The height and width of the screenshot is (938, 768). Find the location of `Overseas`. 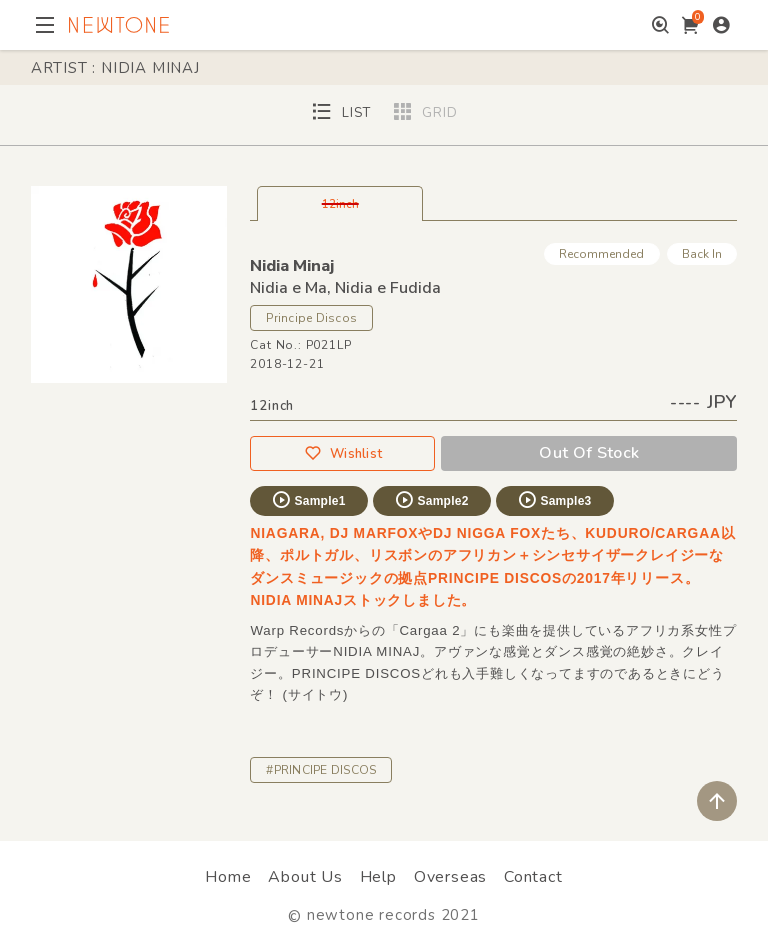

Overseas is located at coordinates (450, 877).